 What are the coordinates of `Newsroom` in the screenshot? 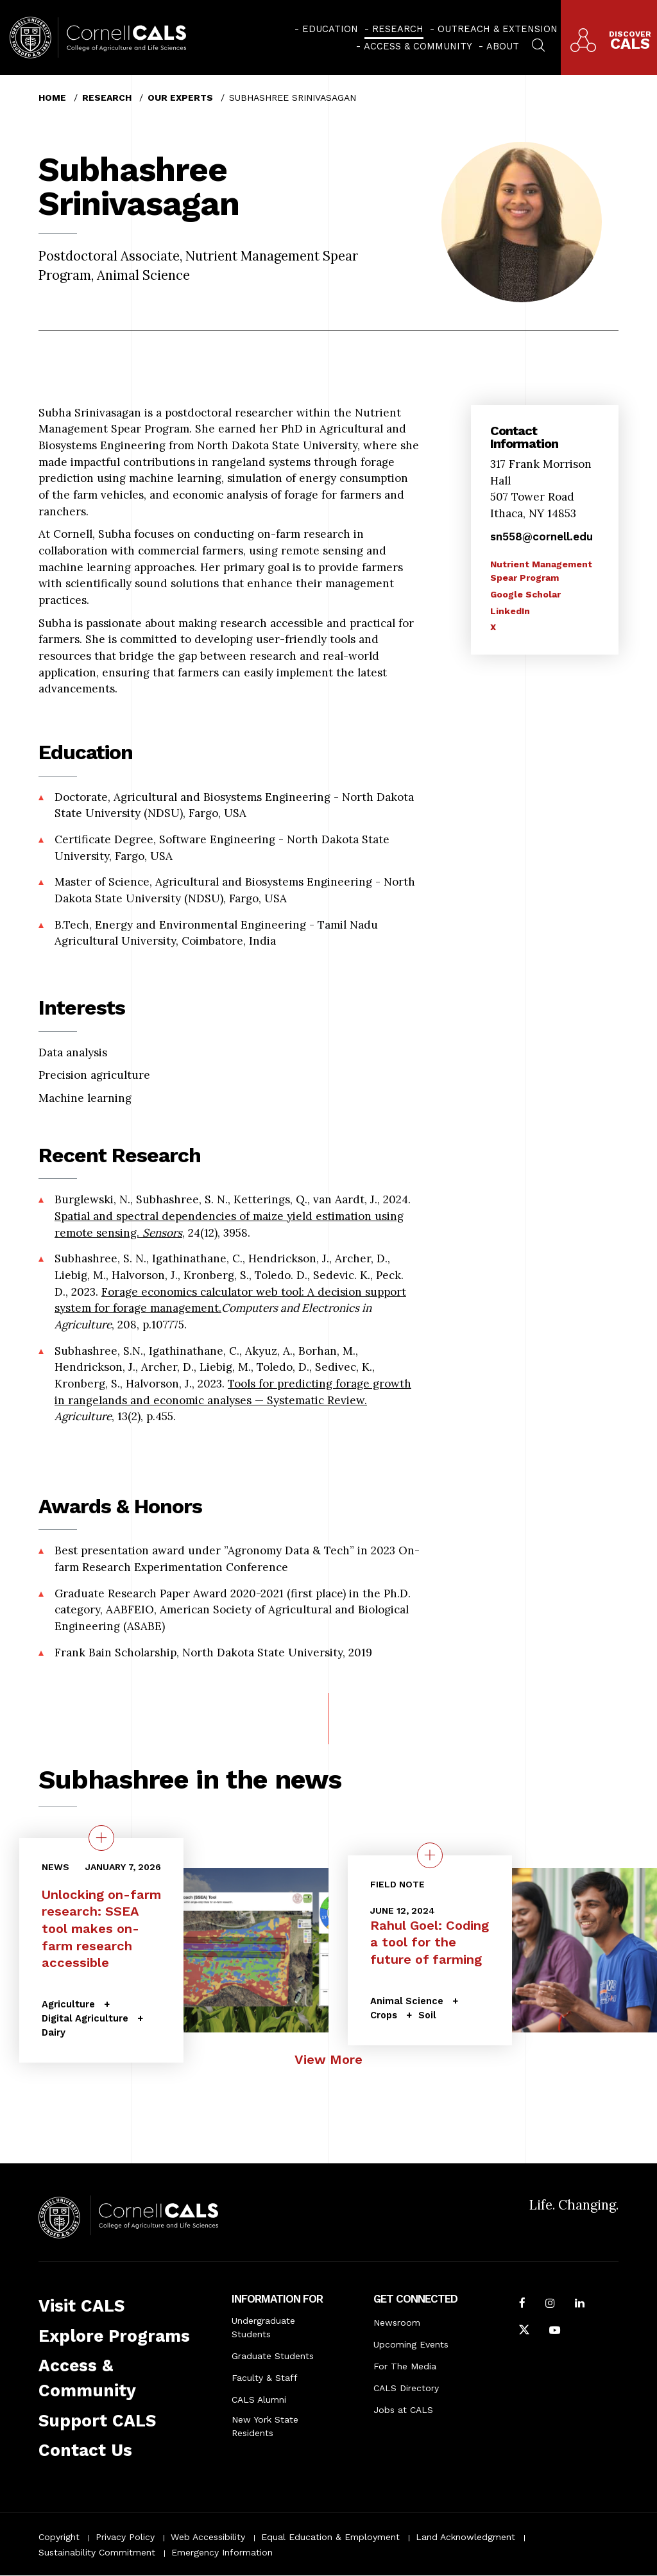 It's located at (396, 2322).